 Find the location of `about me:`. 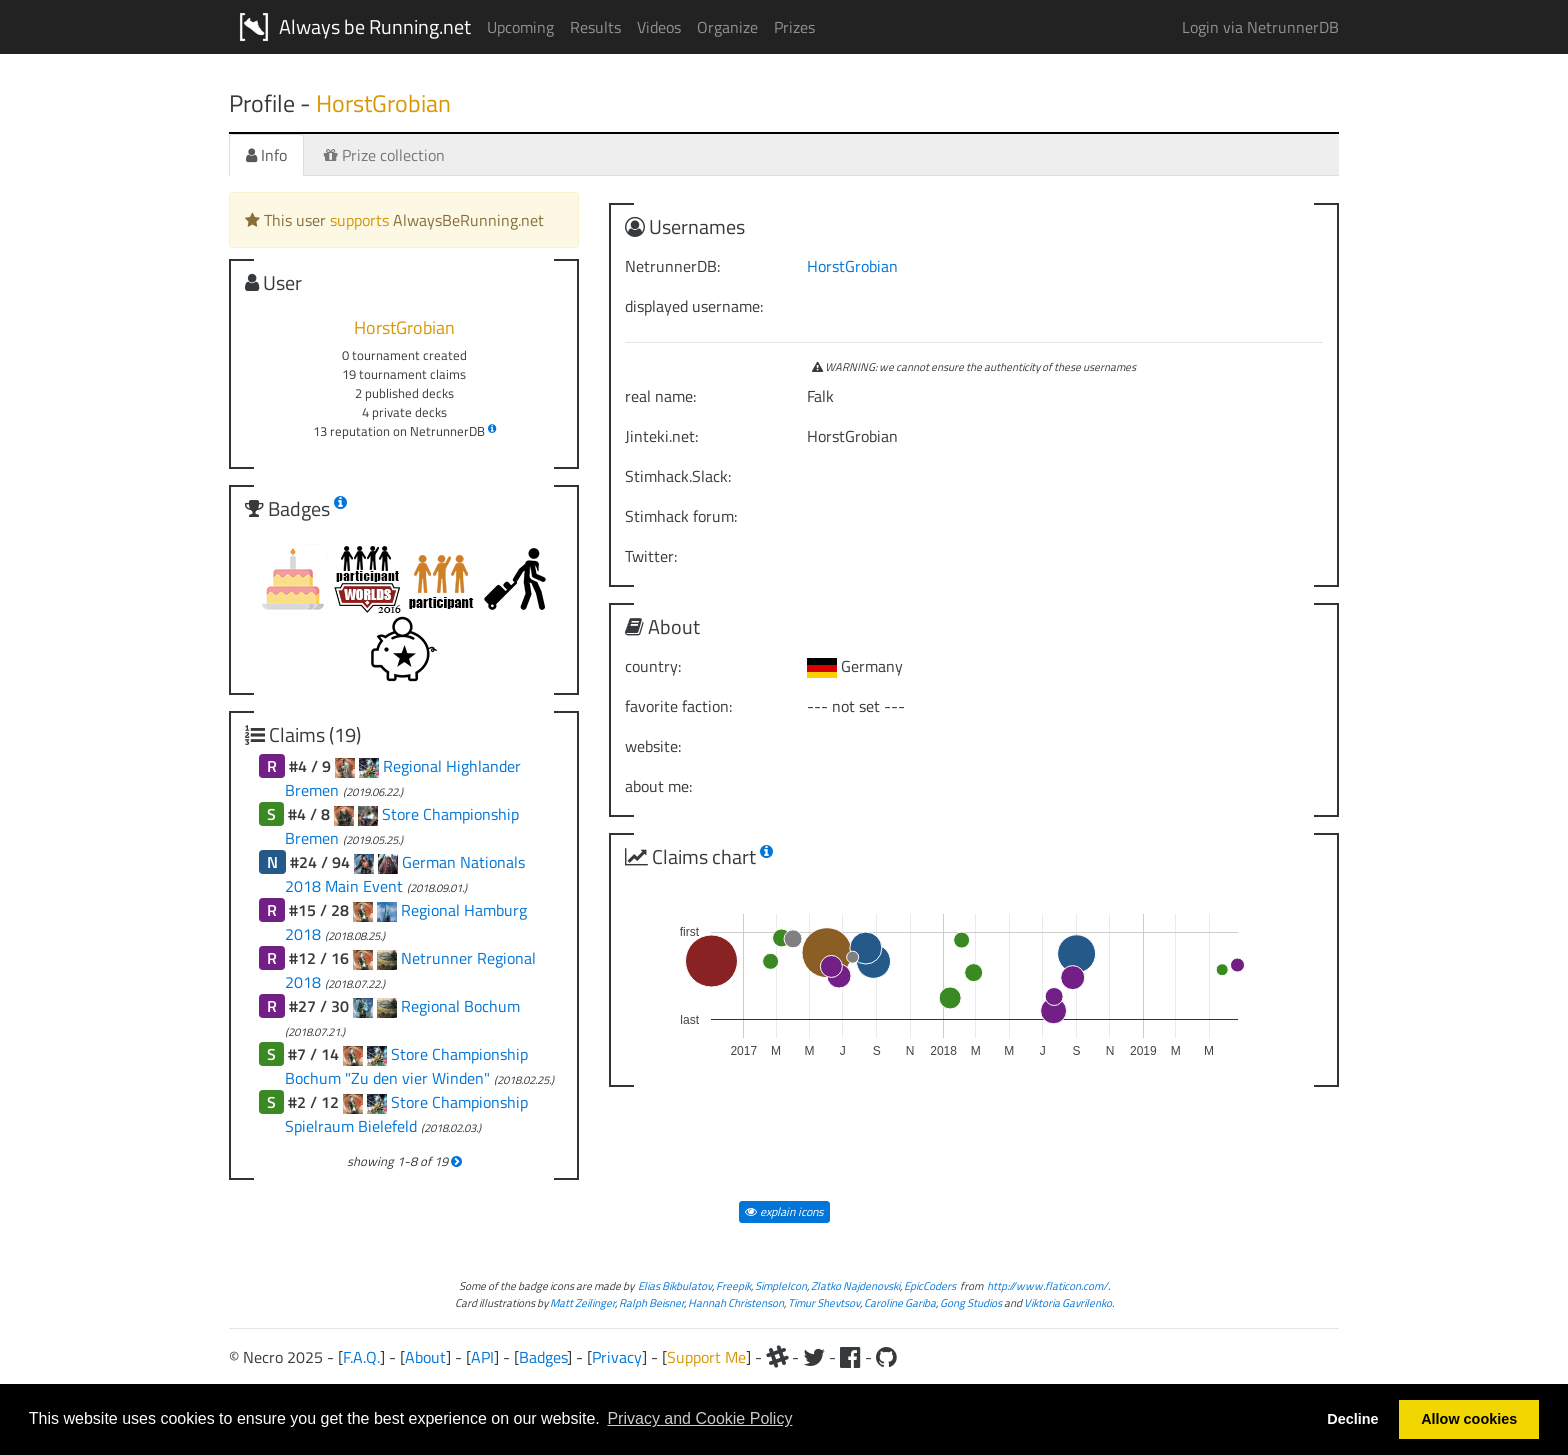

about me: is located at coordinates (658, 786).